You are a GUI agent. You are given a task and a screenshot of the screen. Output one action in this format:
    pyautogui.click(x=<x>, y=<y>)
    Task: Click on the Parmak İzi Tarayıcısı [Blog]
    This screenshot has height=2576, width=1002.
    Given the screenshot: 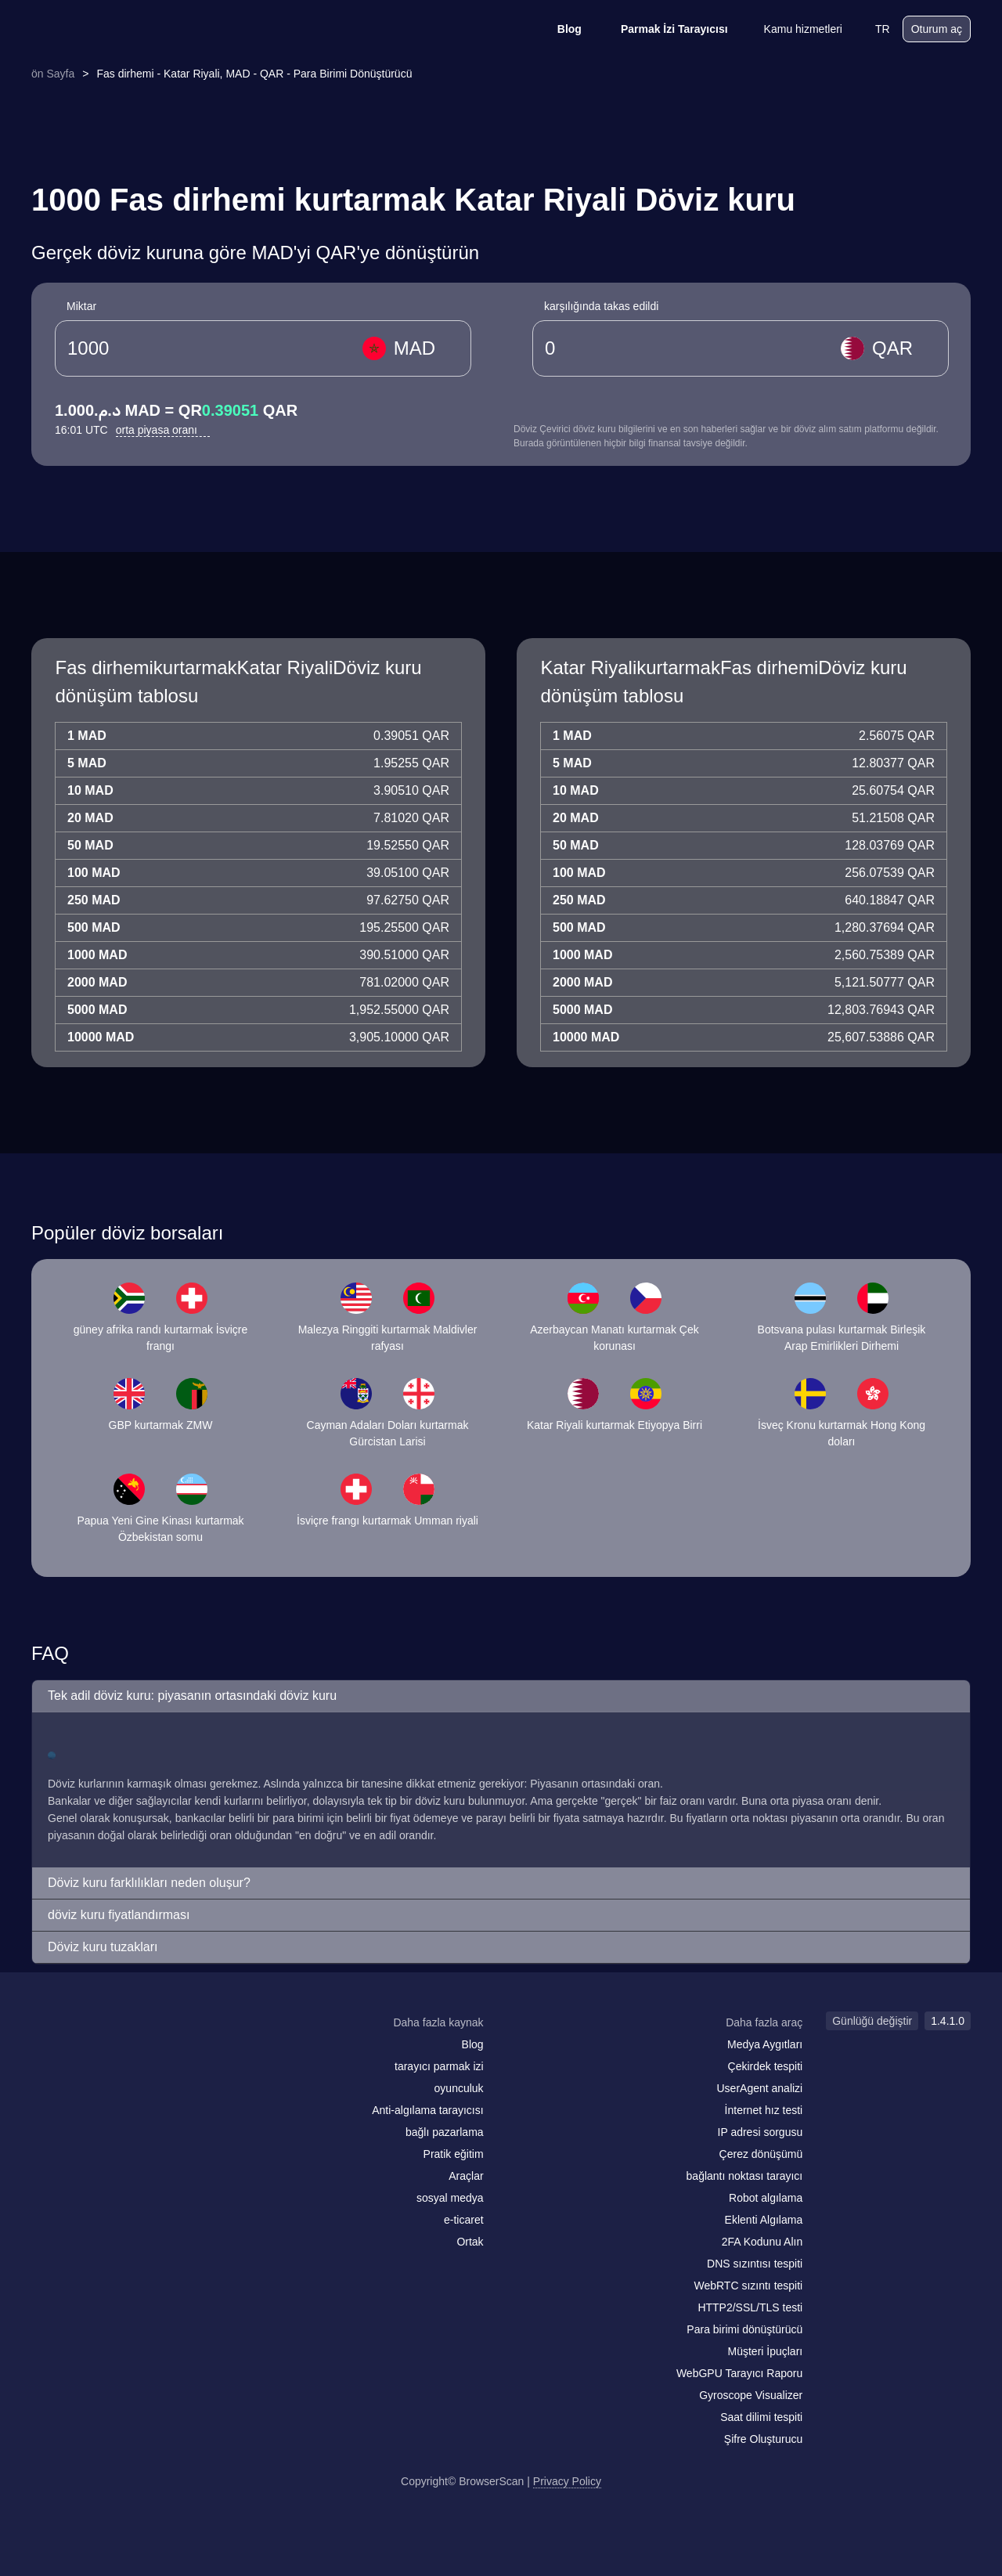 What is the action you would take?
    pyautogui.click(x=664, y=29)
    